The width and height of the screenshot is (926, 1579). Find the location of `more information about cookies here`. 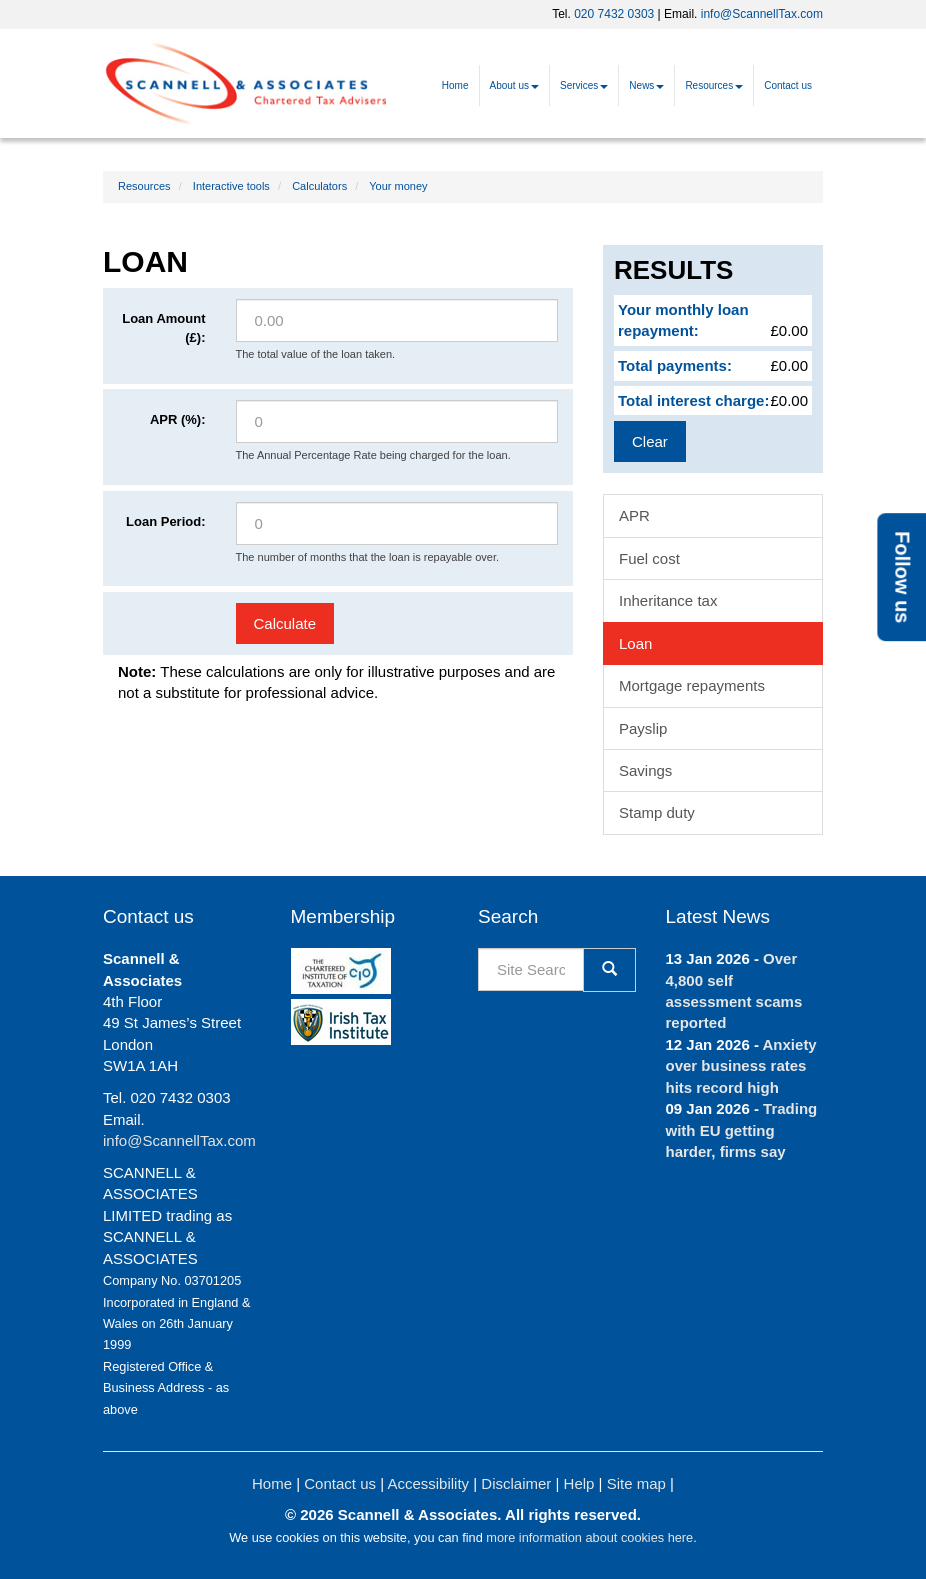

more information about cookies here is located at coordinates (589, 1537).